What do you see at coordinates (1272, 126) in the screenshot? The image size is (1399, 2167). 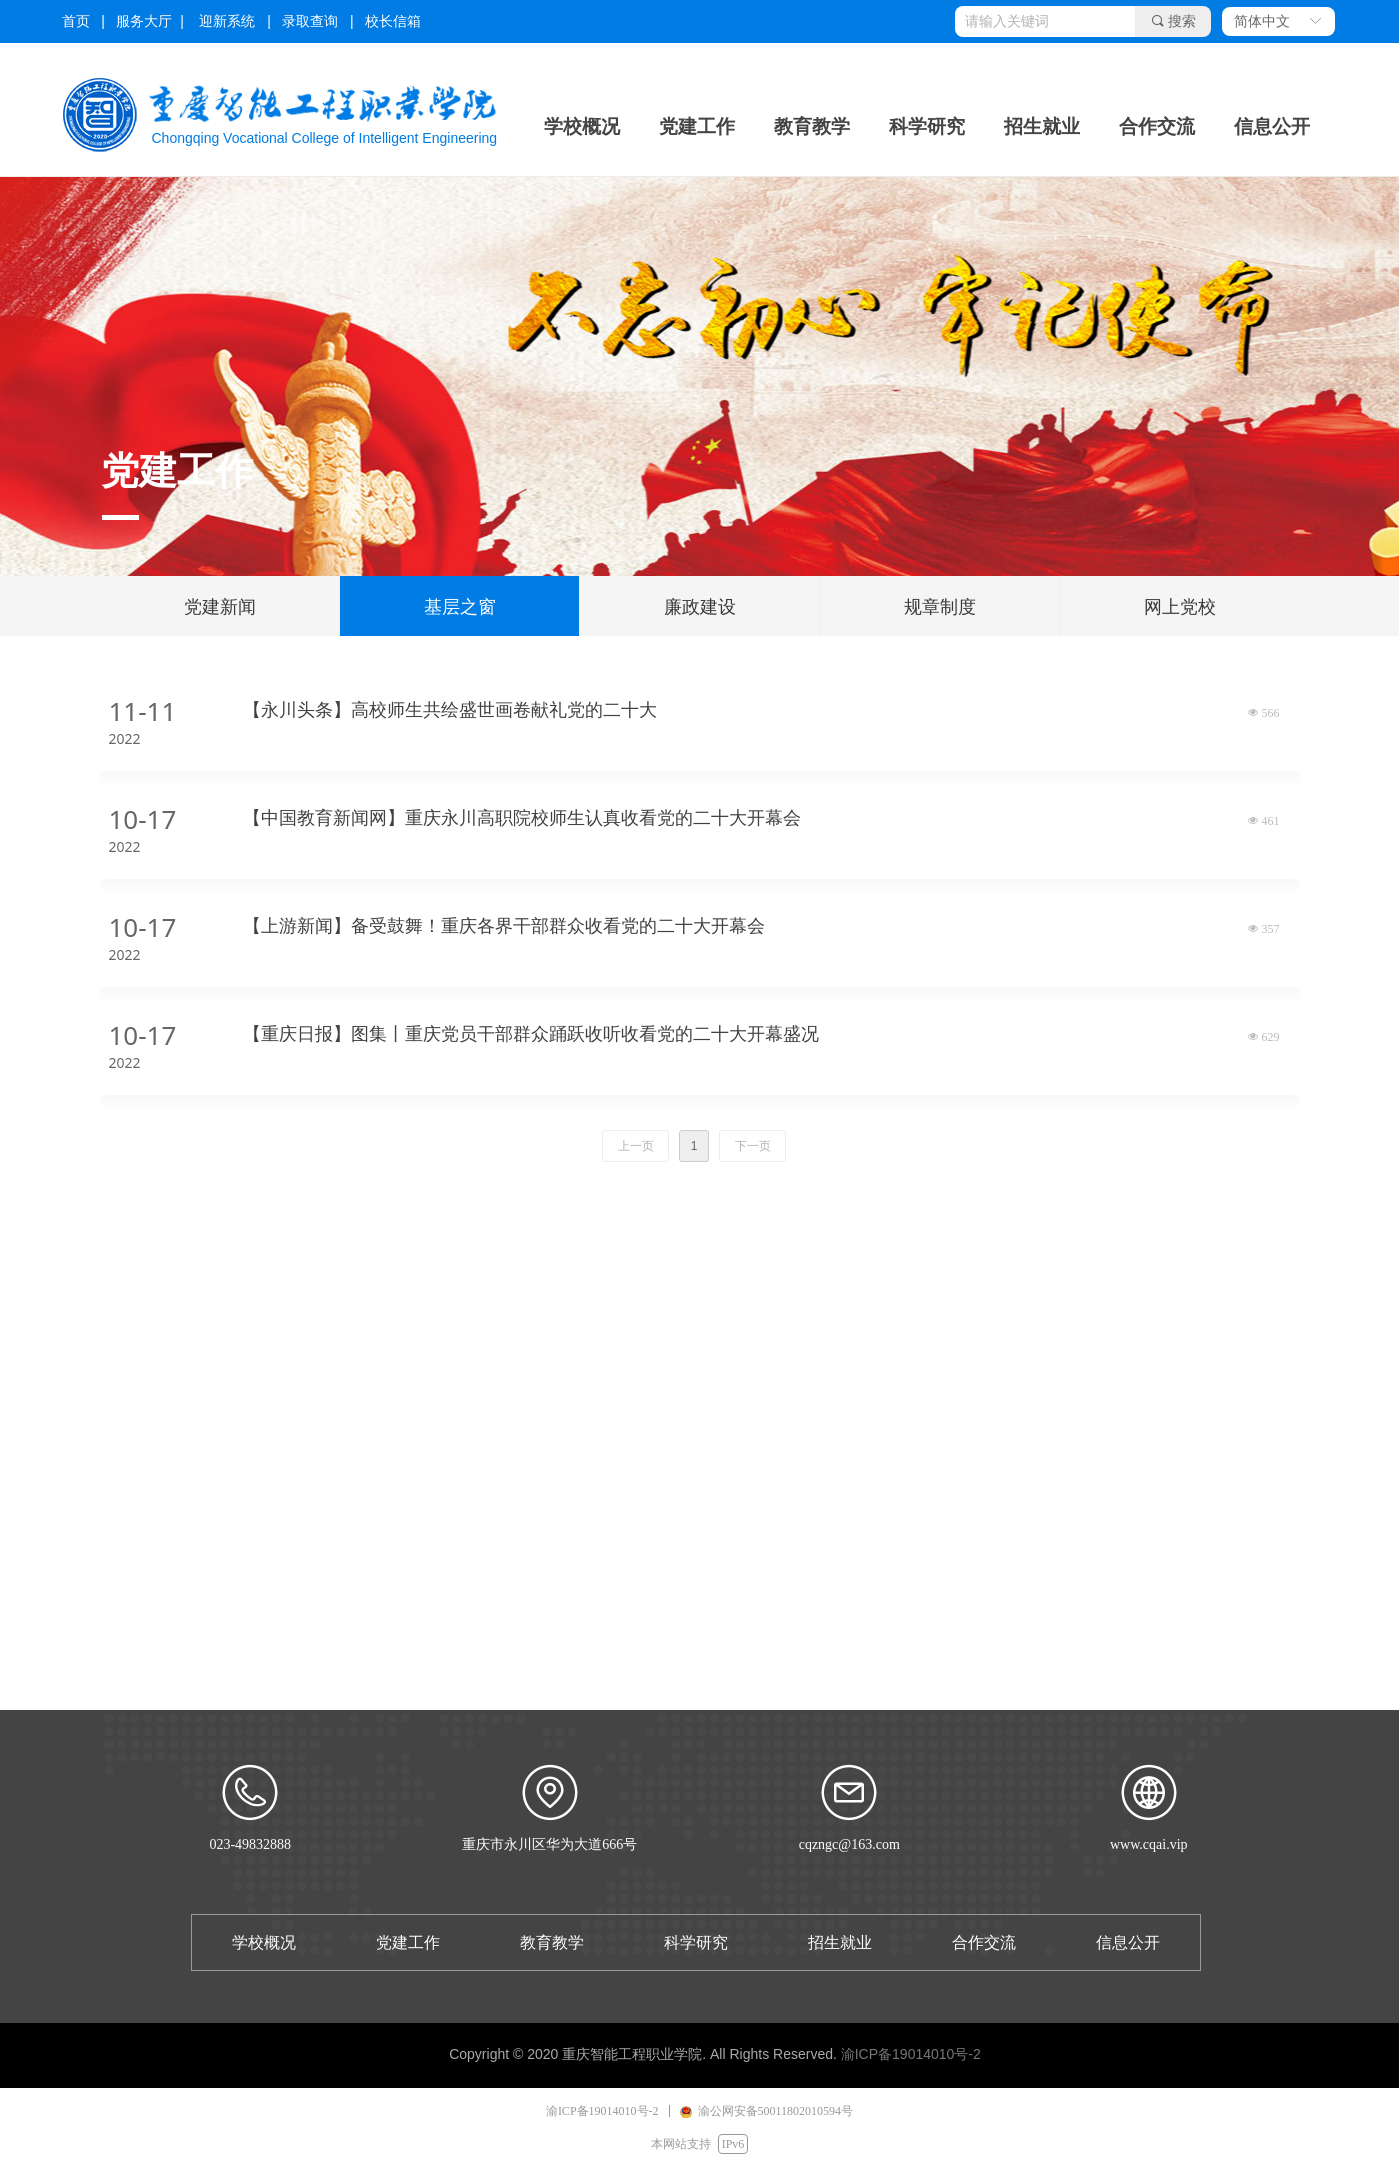 I see `信息公开` at bounding box center [1272, 126].